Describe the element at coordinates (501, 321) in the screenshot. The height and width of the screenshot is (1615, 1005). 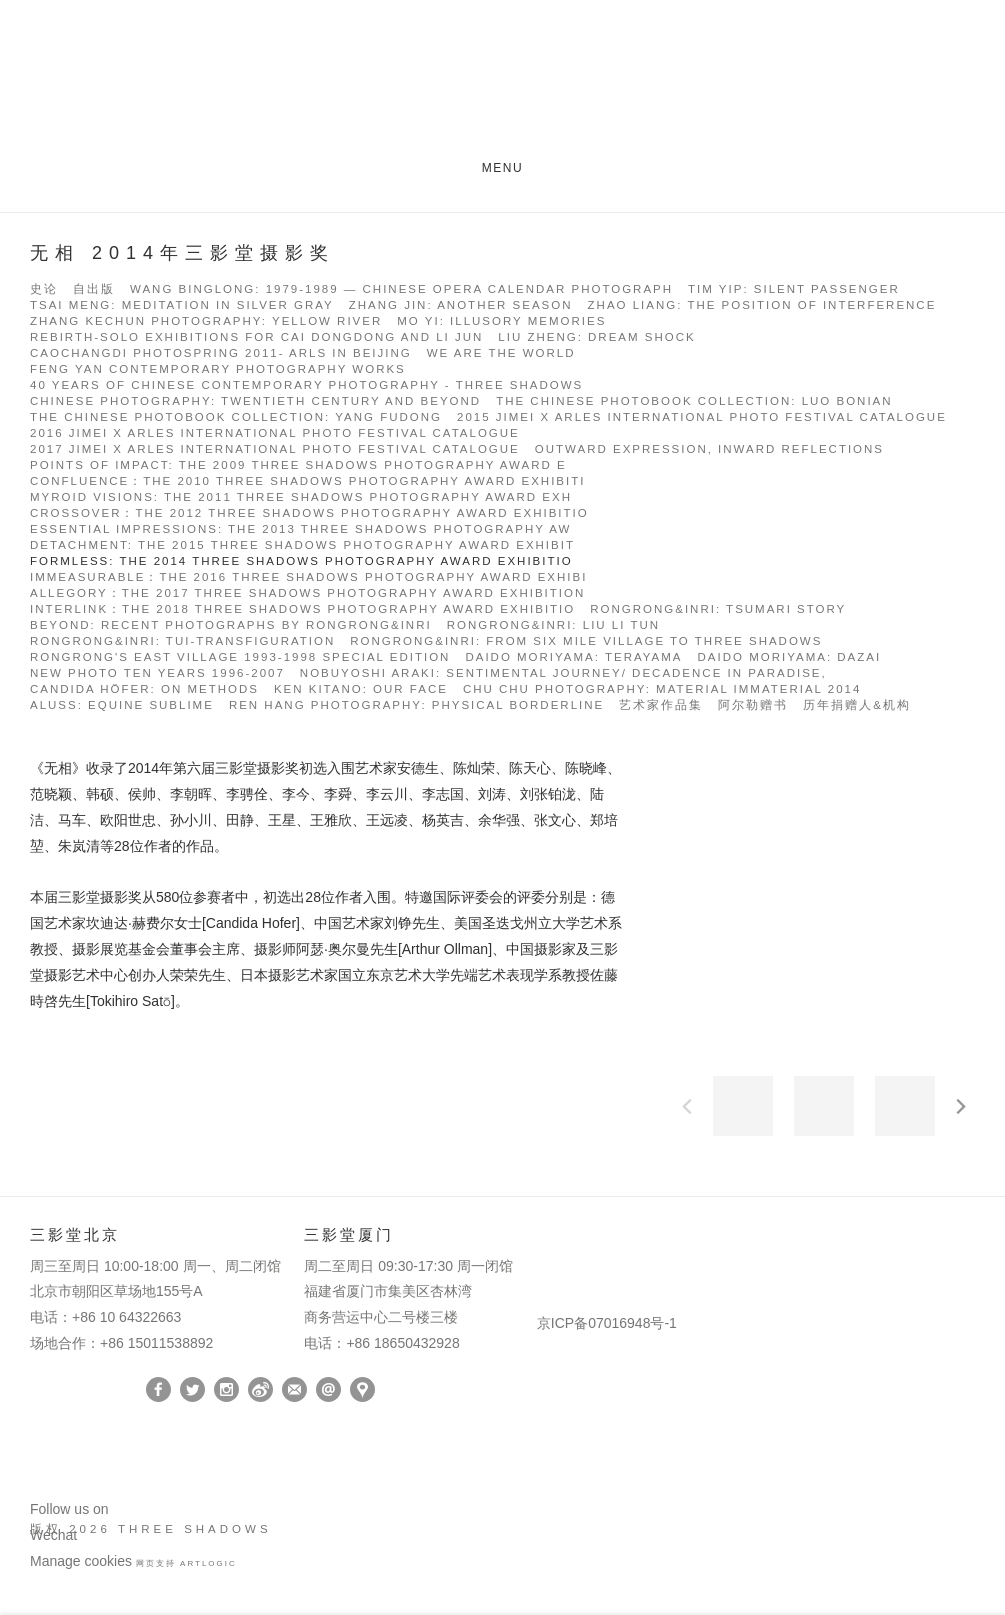
I see `Mo Yi: Illusory Memories [Link to Three Shadows Mo Yi: Illusory Memories page]` at that location.